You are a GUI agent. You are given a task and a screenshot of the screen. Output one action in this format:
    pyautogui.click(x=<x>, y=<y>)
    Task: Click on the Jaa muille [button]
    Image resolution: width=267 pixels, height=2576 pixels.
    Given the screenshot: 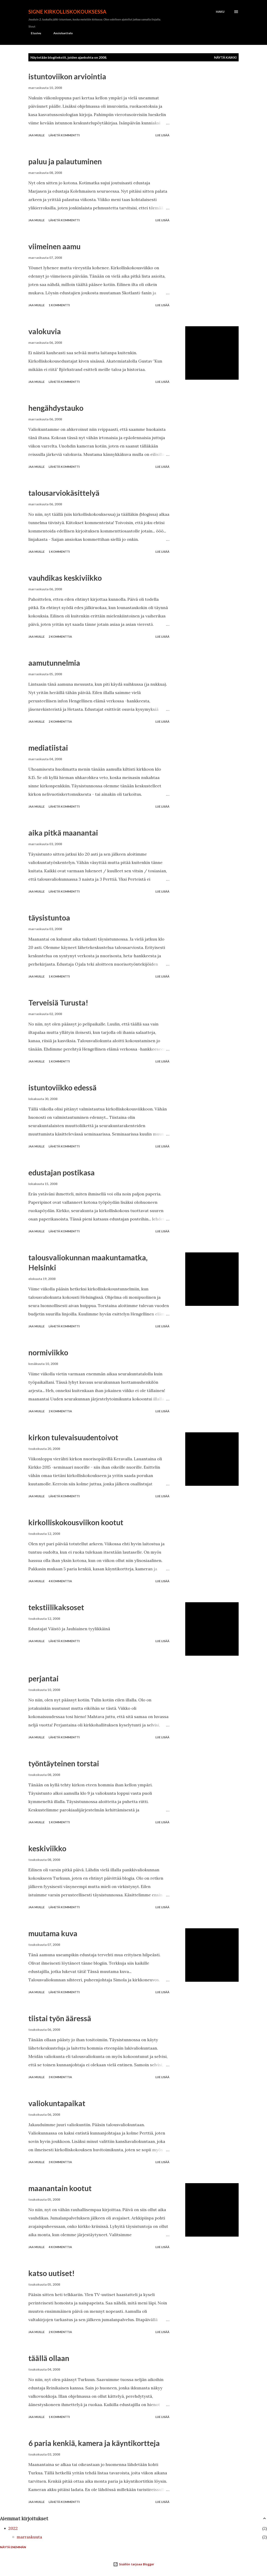 What is the action you would take?
    pyautogui.click(x=36, y=135)
    